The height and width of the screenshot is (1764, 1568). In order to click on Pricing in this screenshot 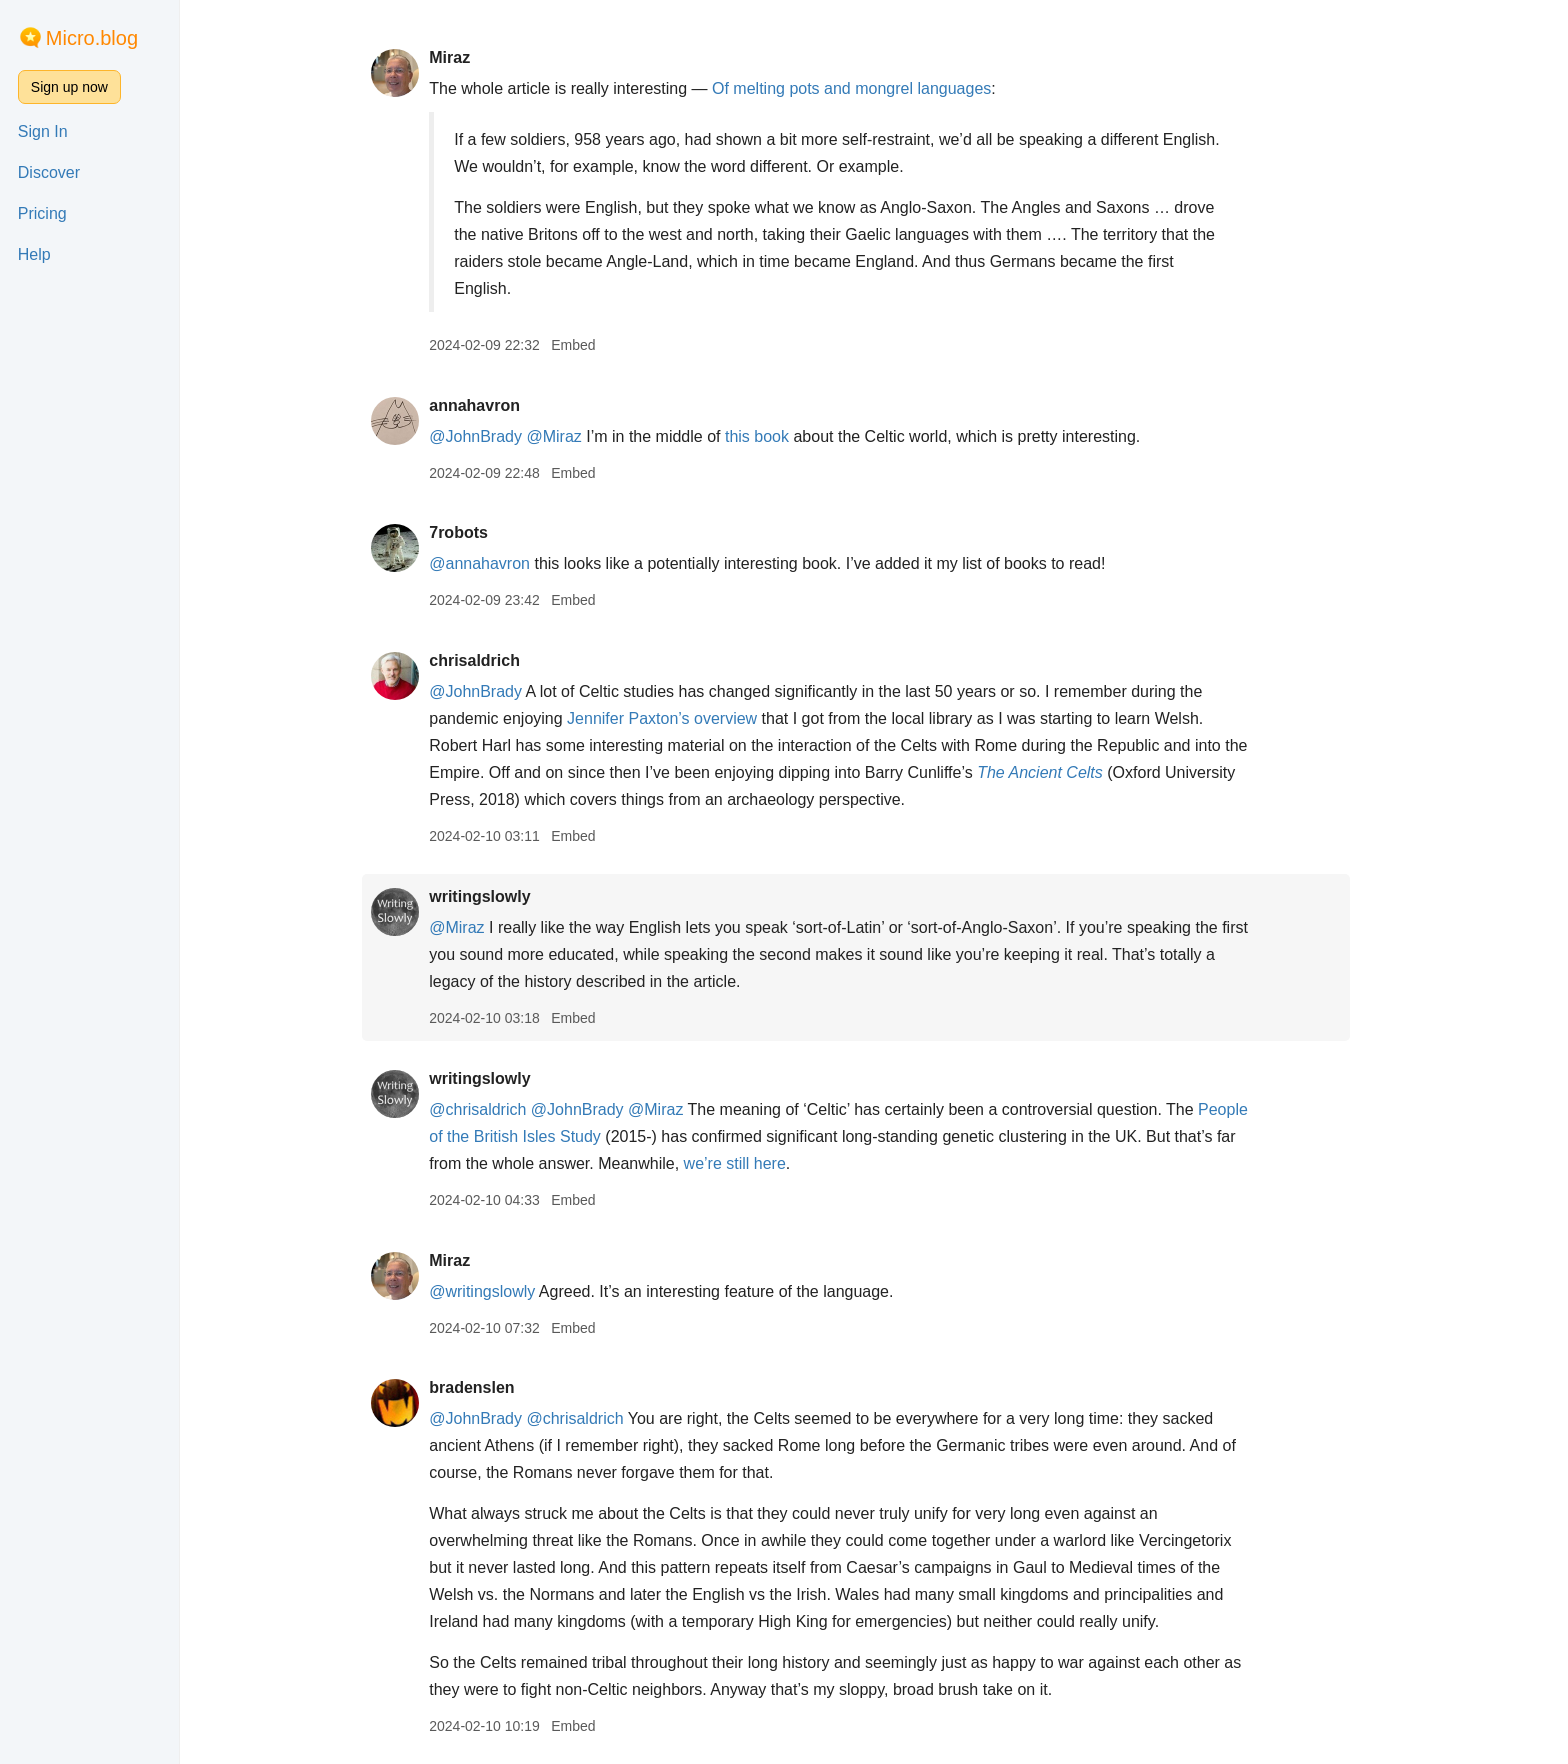, I will do `click(42, 213)`.